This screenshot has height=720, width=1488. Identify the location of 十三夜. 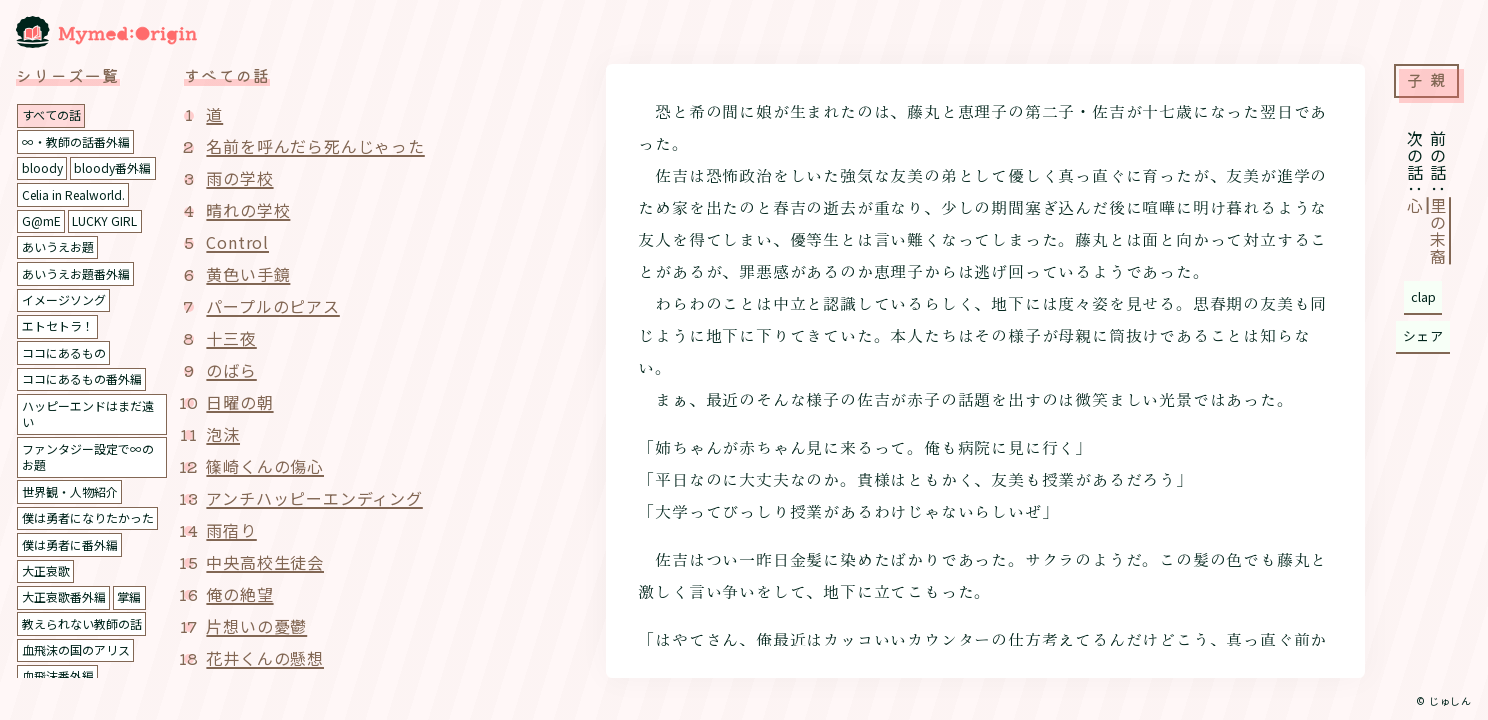
(231, 338).